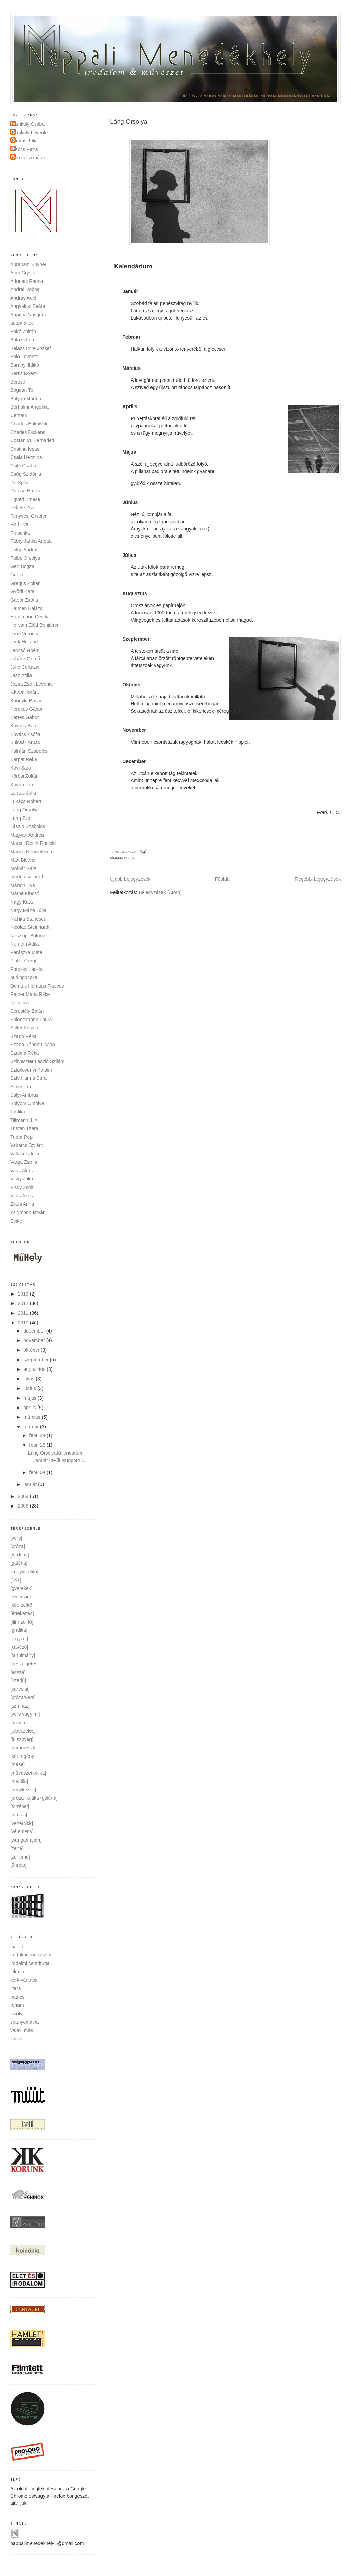 The image size is (351, 2576). What do you see at coordinates (17, 1764) in the screenshot?
I see `[mese]` at bounding box center [17, 1764].